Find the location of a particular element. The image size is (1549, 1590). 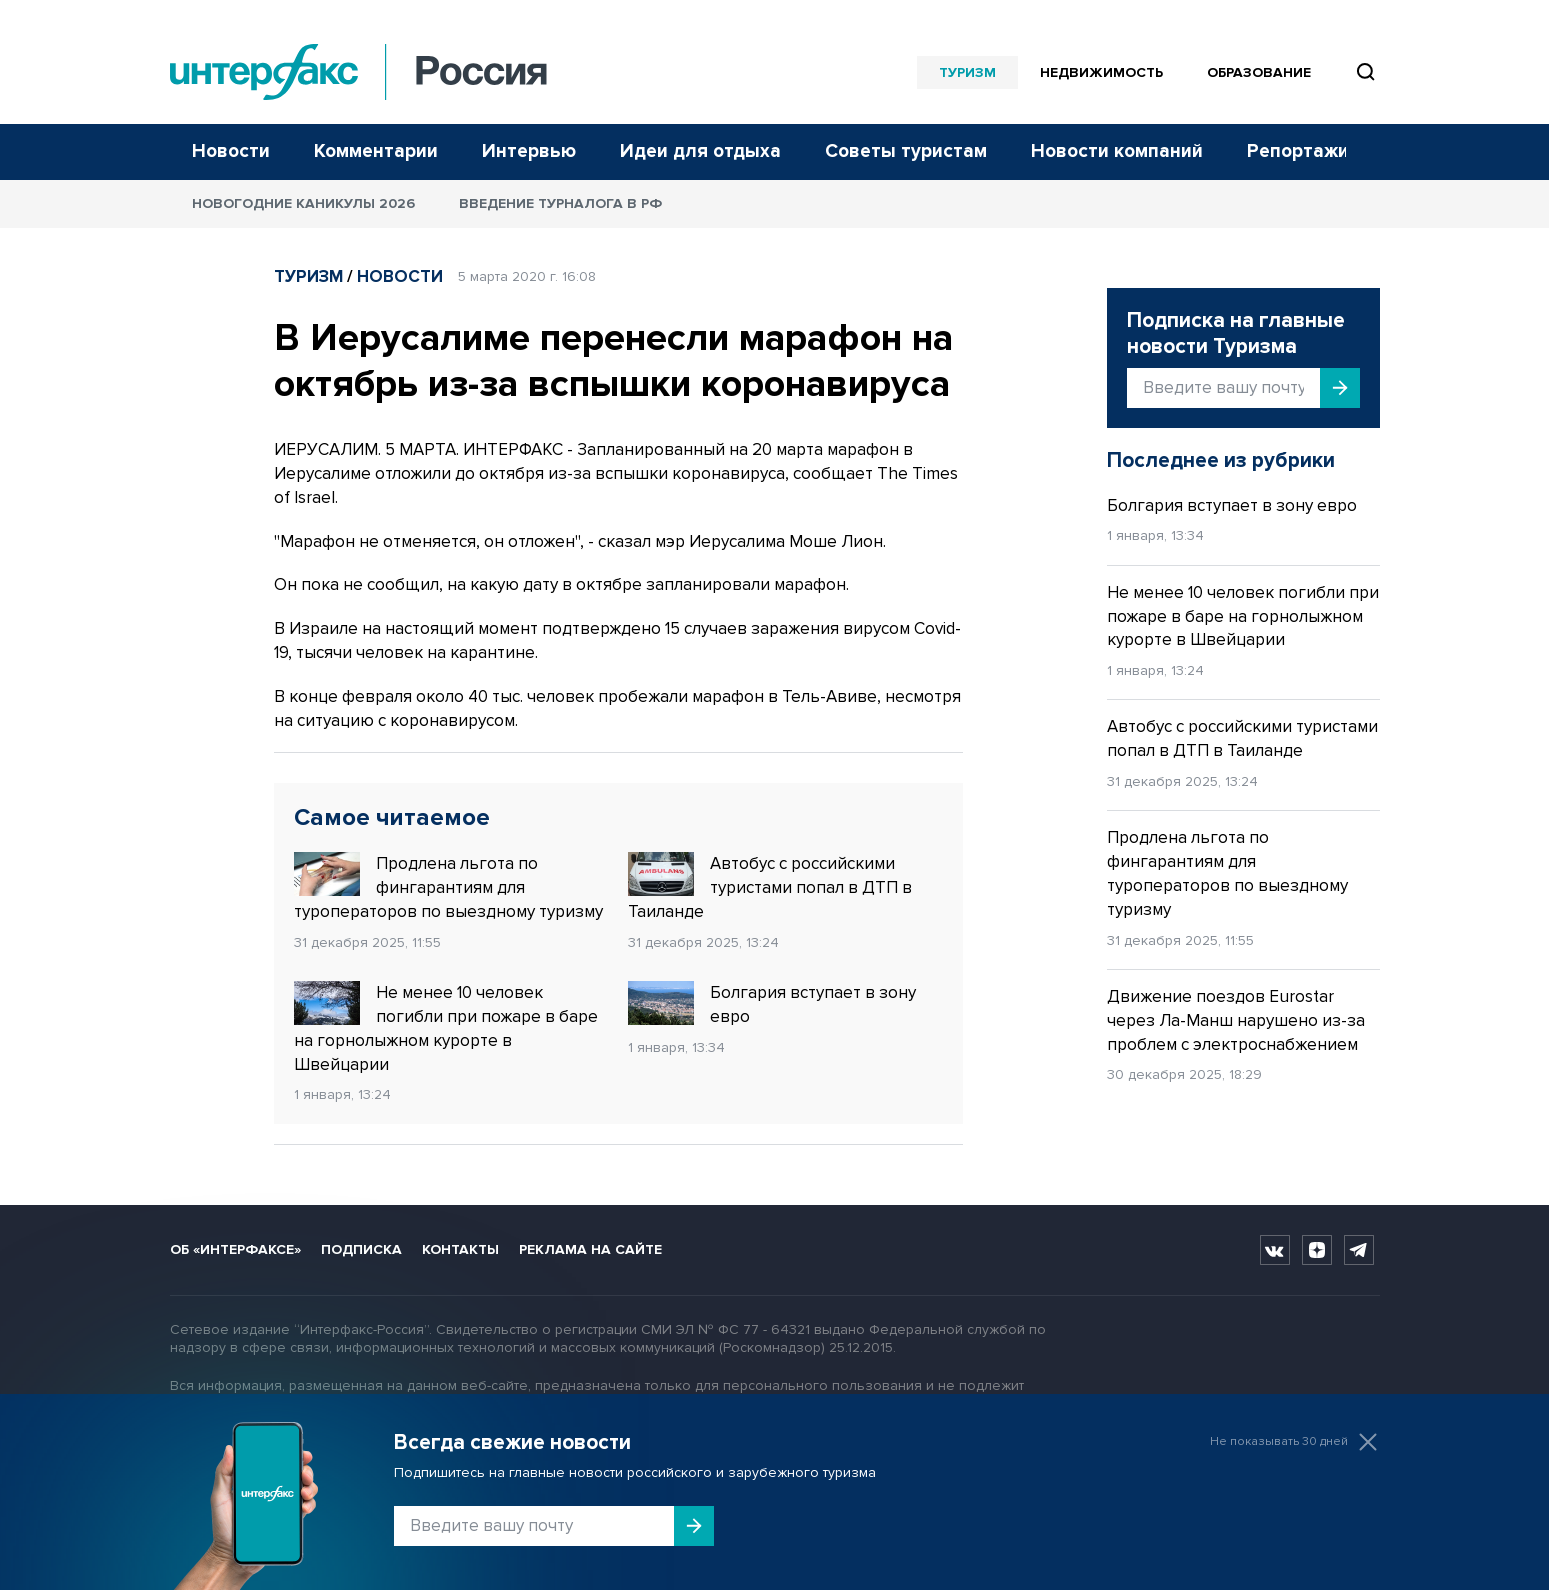

Недвижимость is located at coordinates (1101, 72).